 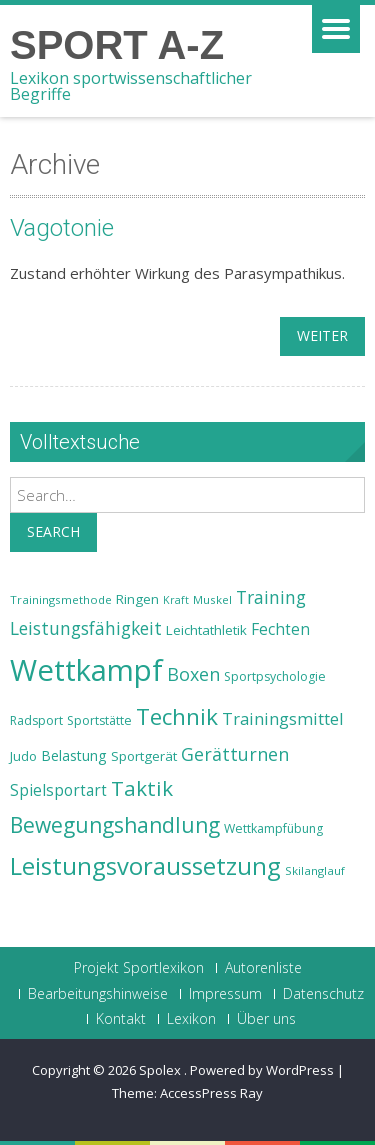 I want to click on Fechten [Fechten (28 Einträge)], so click(x=280, y=629).